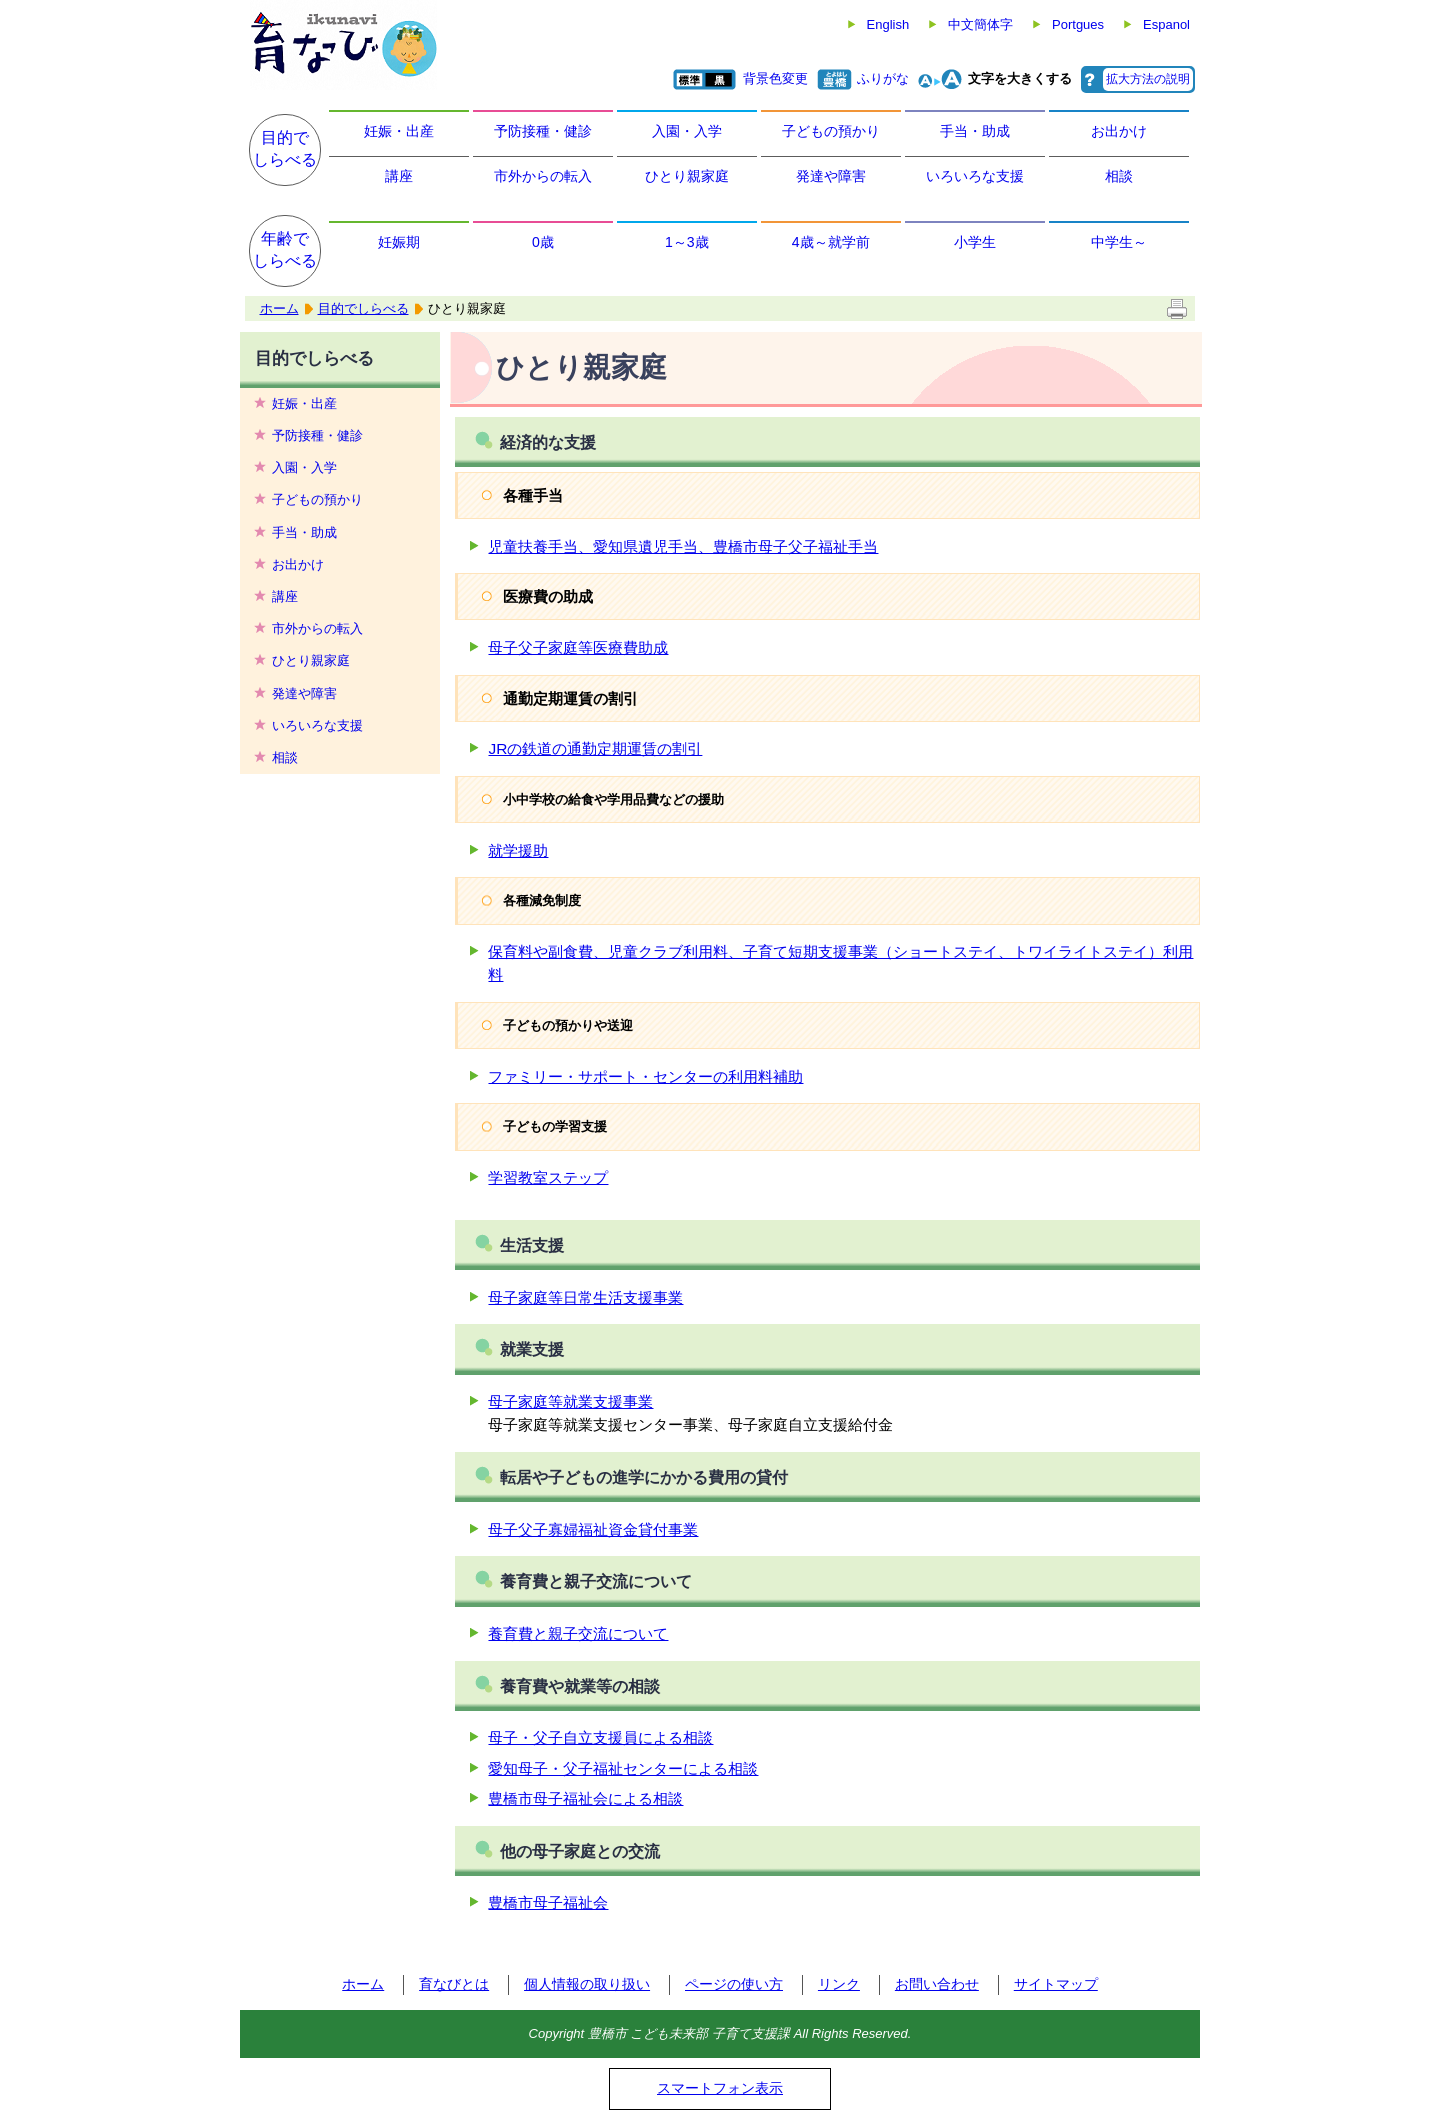  I want to click on 児童扶養手当、愛知県遺児手当、豊橋市母子父子福祉手当, so click(683, 546).